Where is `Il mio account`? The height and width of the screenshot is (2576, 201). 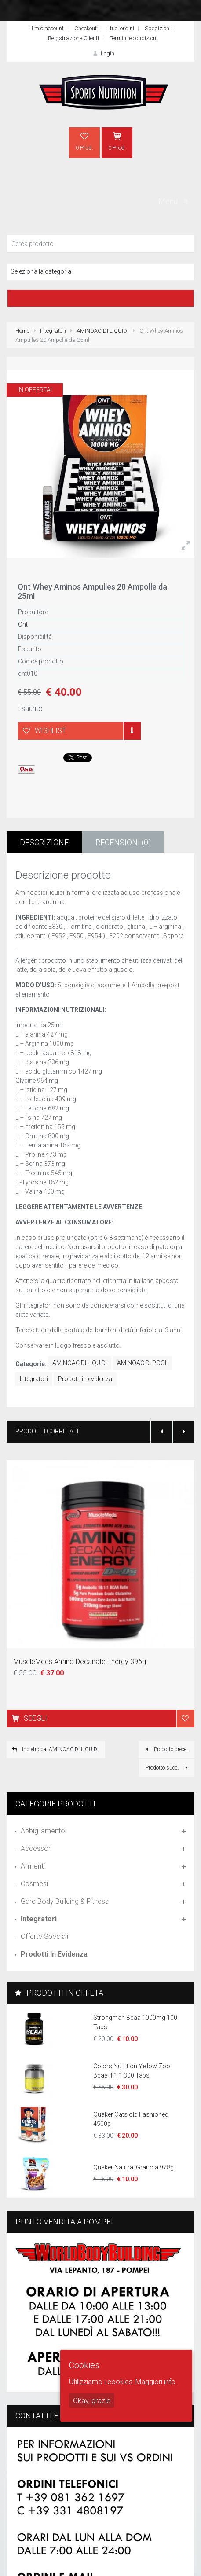 Il mio account is located at coordinates (47, 28).